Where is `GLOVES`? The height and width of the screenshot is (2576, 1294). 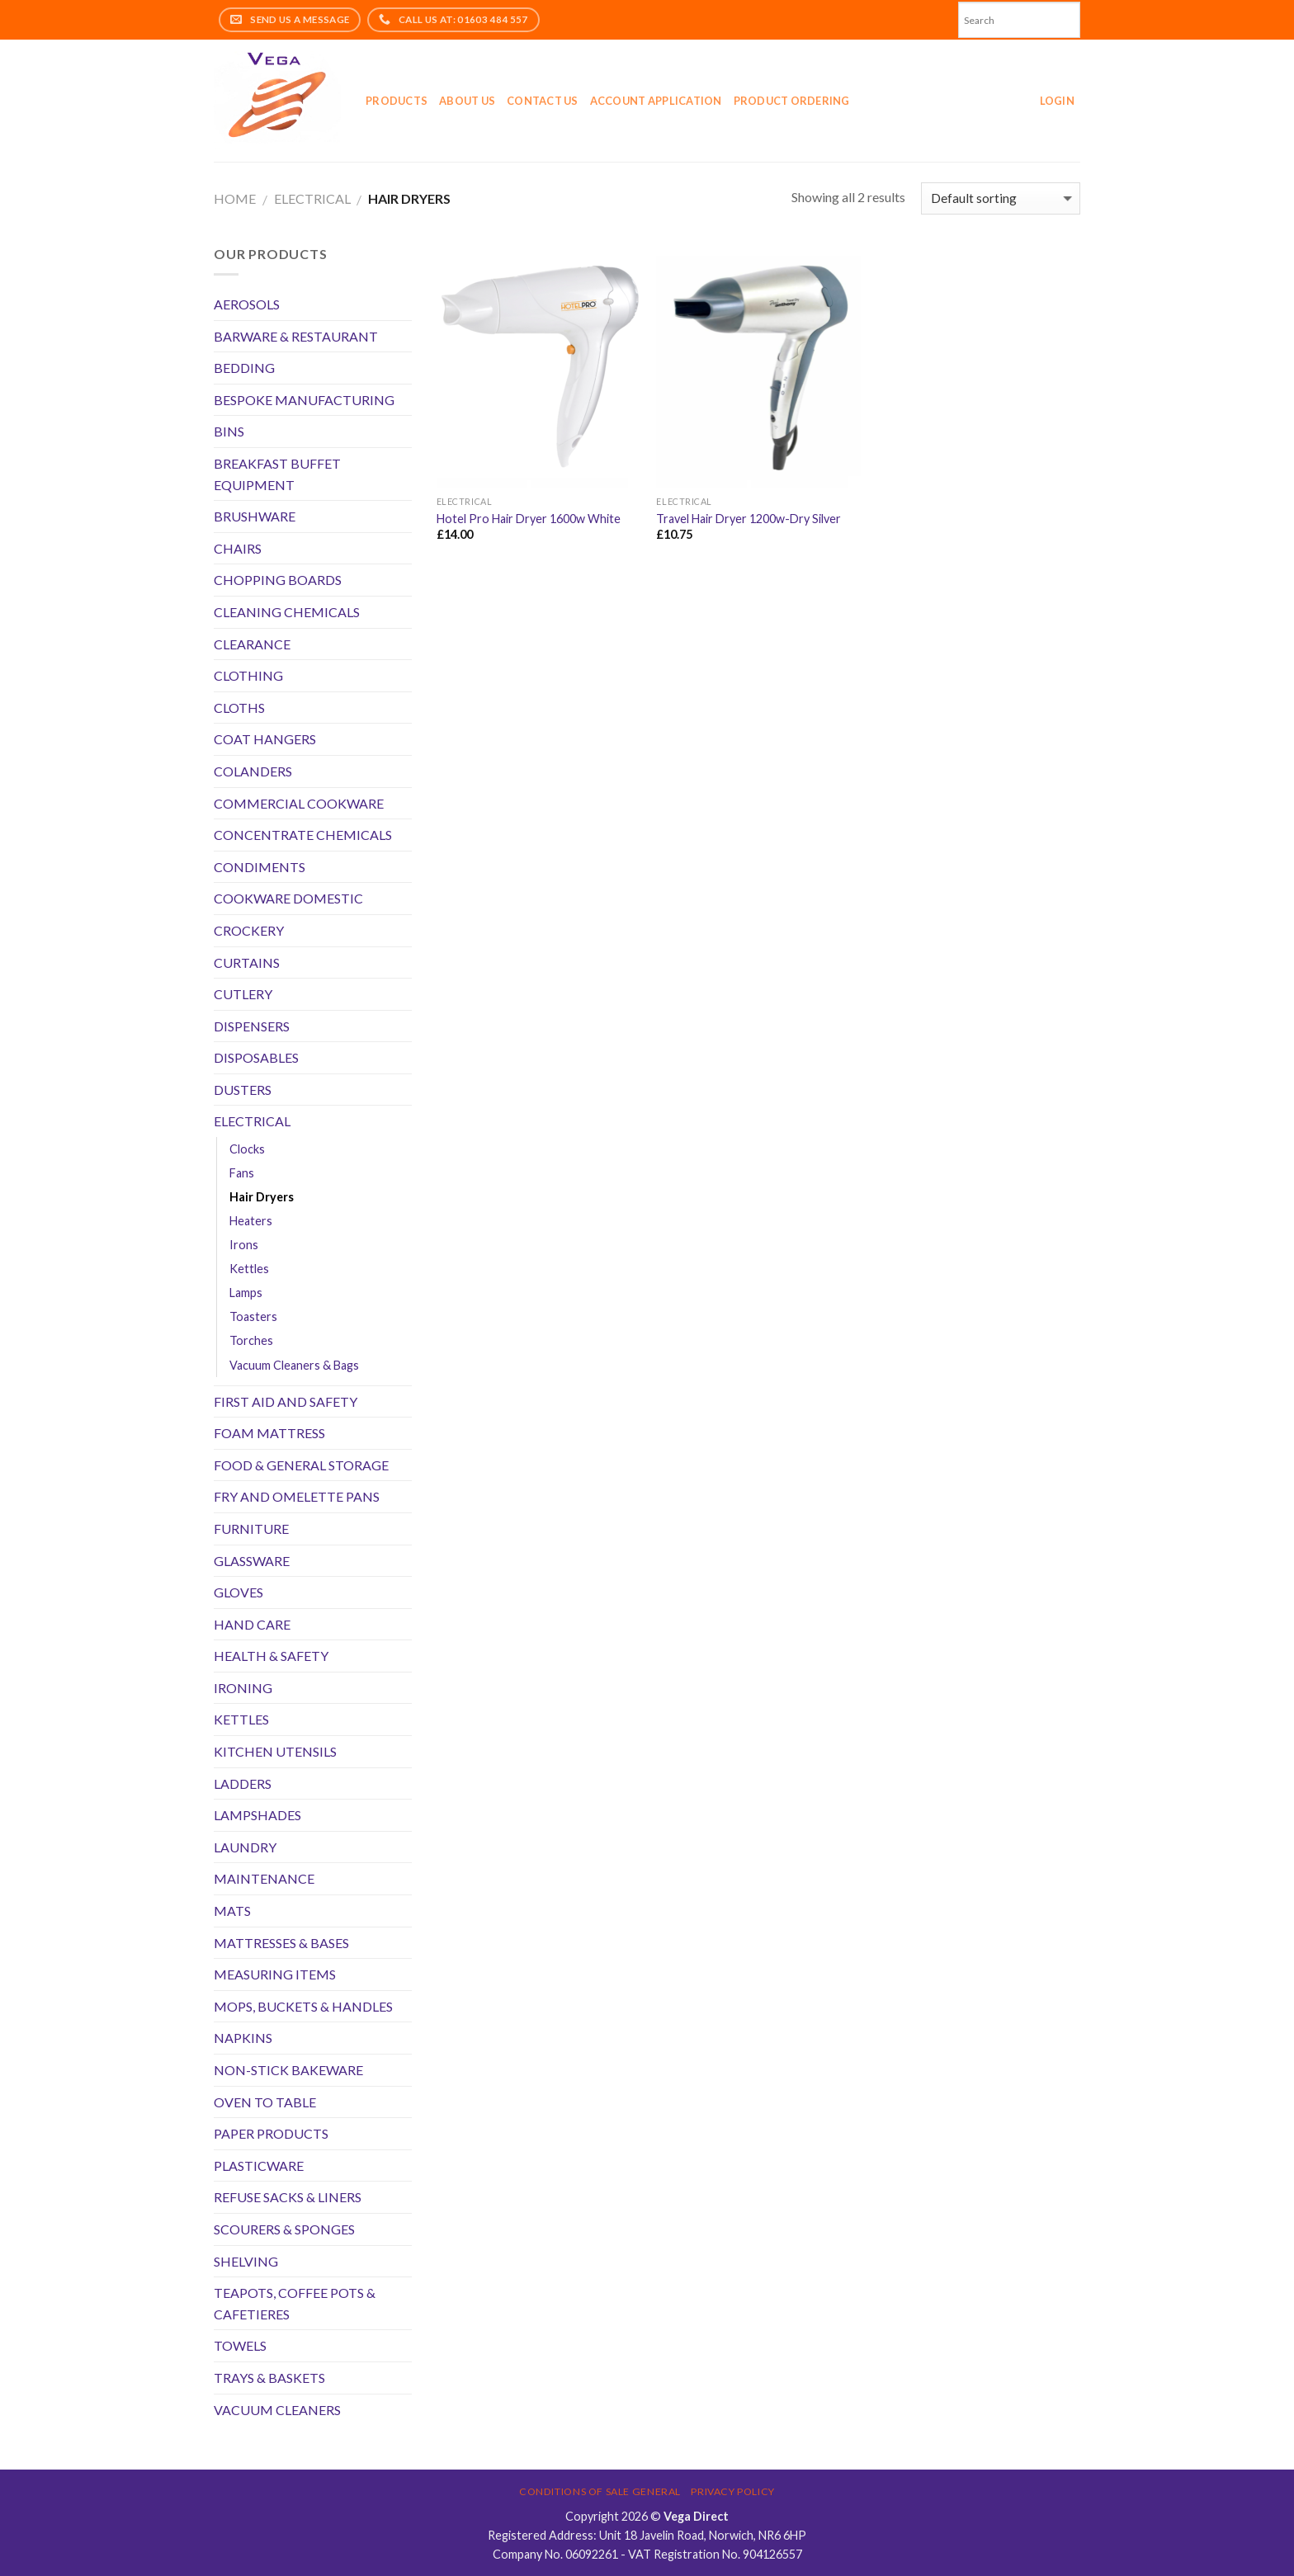
GLOVES is located at coordinates (238, 1592).